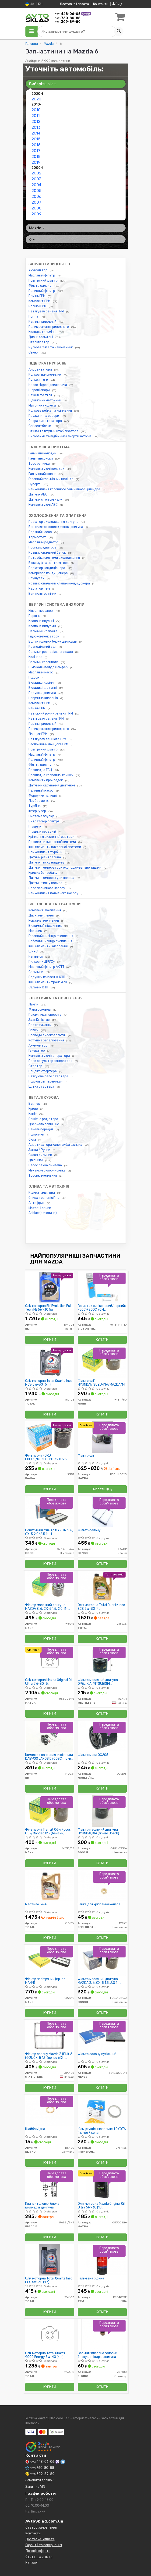 Image resolution: width=151 pixels, height=2576 pixels. Describe the element at coordinates (47, 977) in the screenshot. I see `Подушки кріплення КПП` at that location.